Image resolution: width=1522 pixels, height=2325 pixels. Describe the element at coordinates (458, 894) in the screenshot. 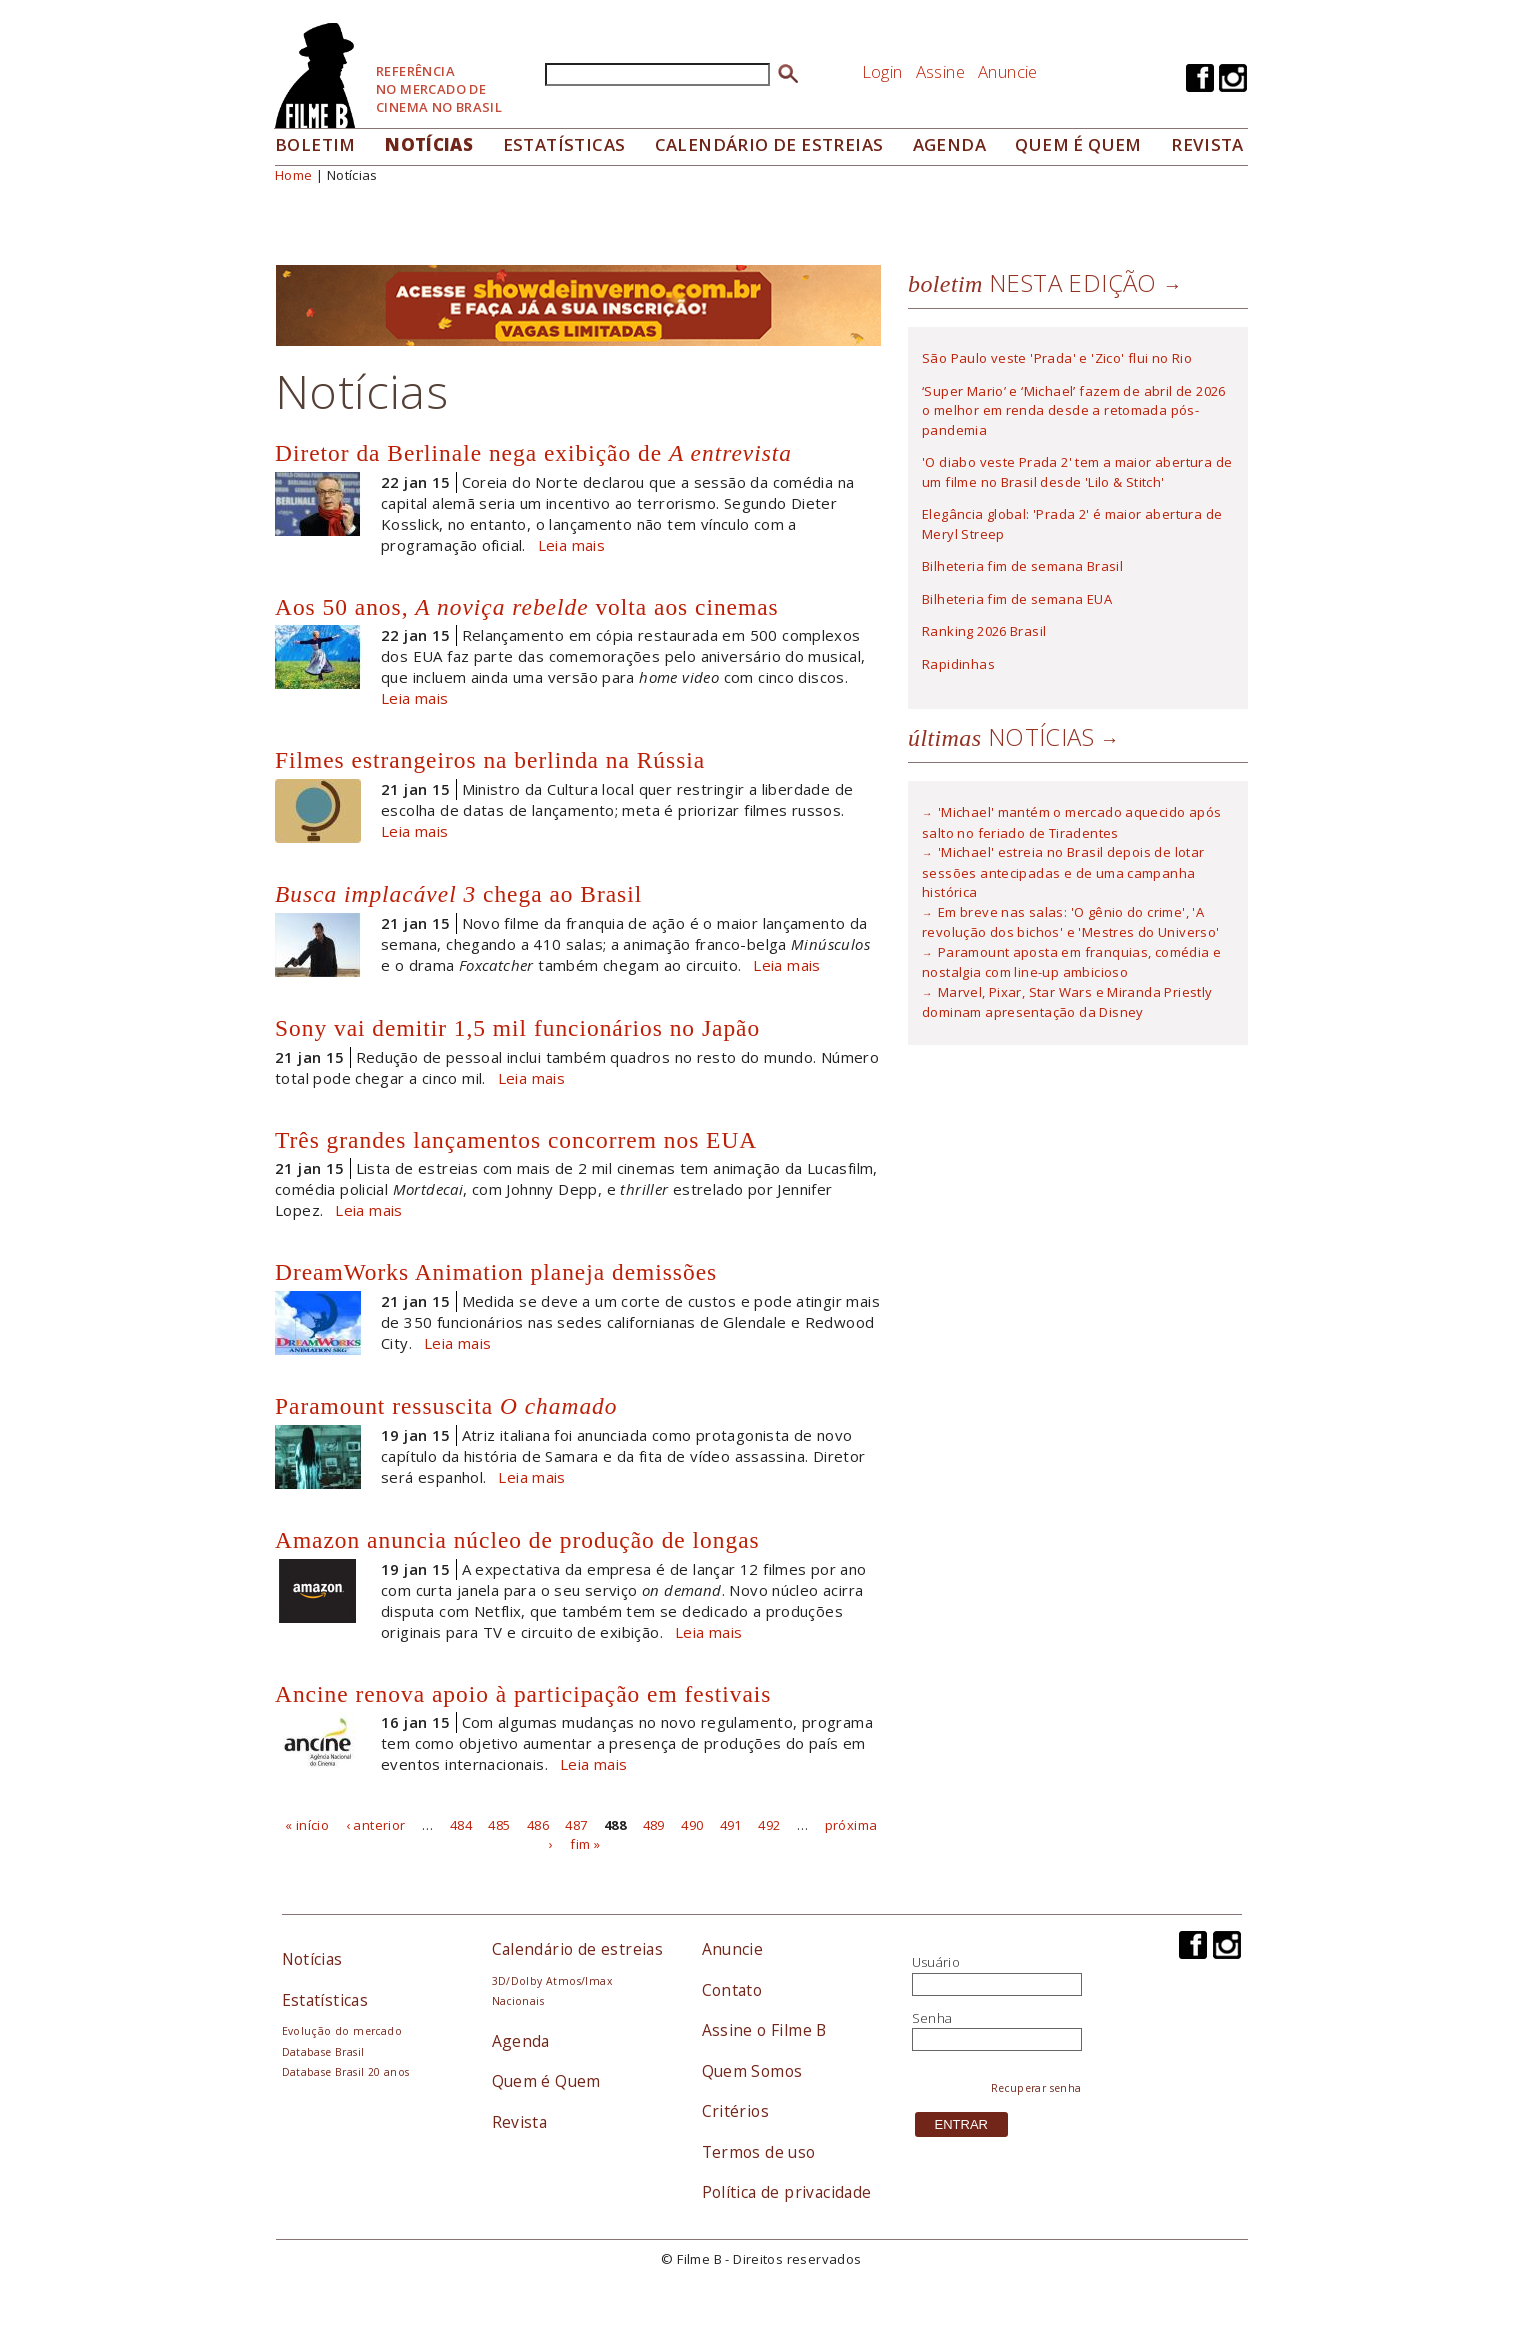

I see `chega ao Brasil` at that location.